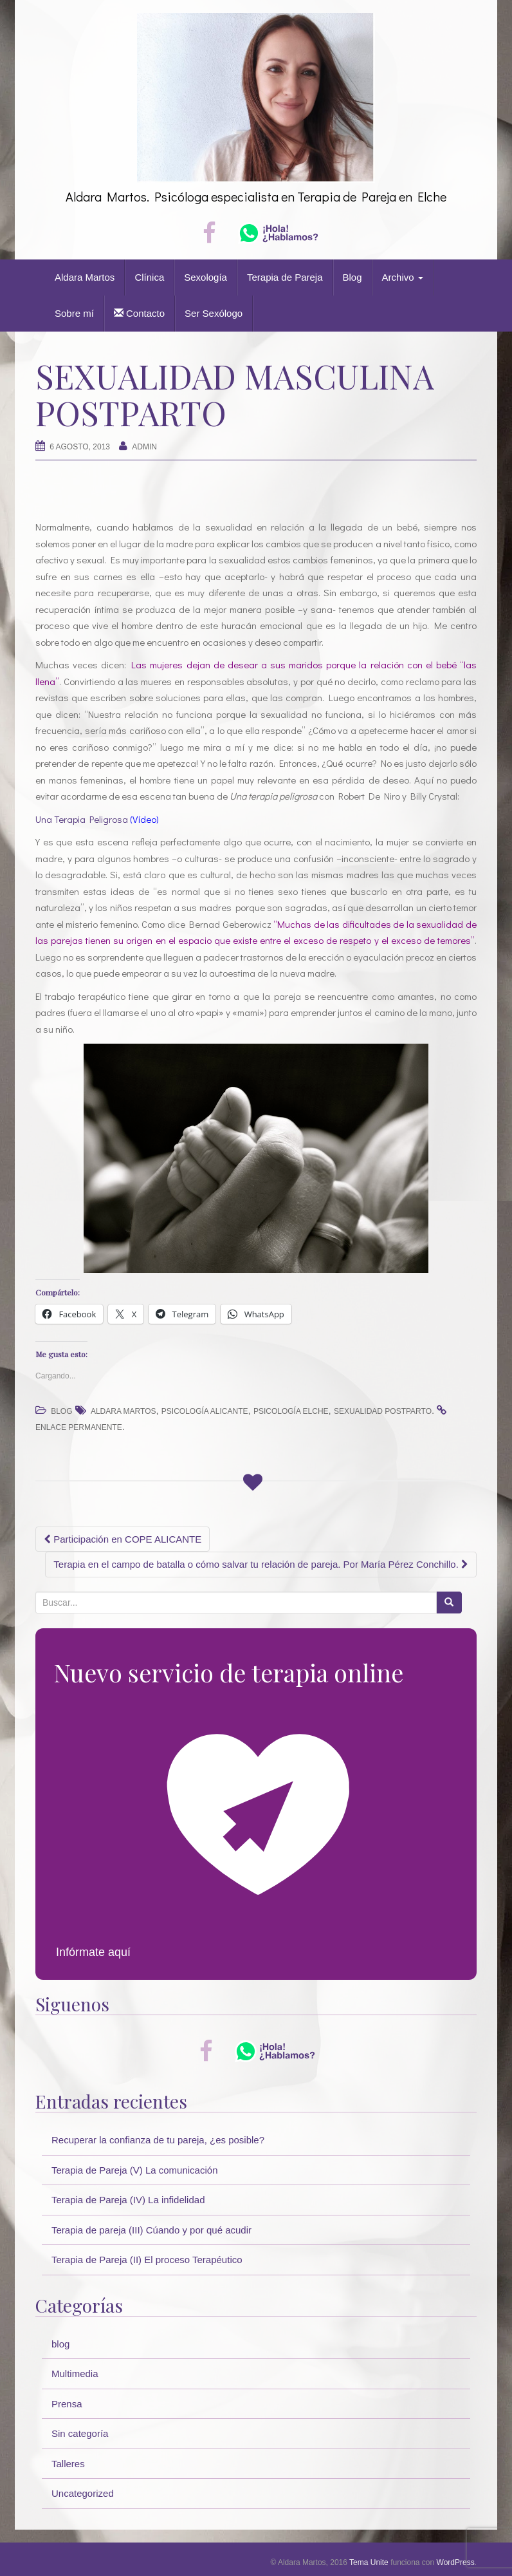  I want to click on Recuperar la confianza de tu pareja, ¿es posible?, so click(157, 2139).